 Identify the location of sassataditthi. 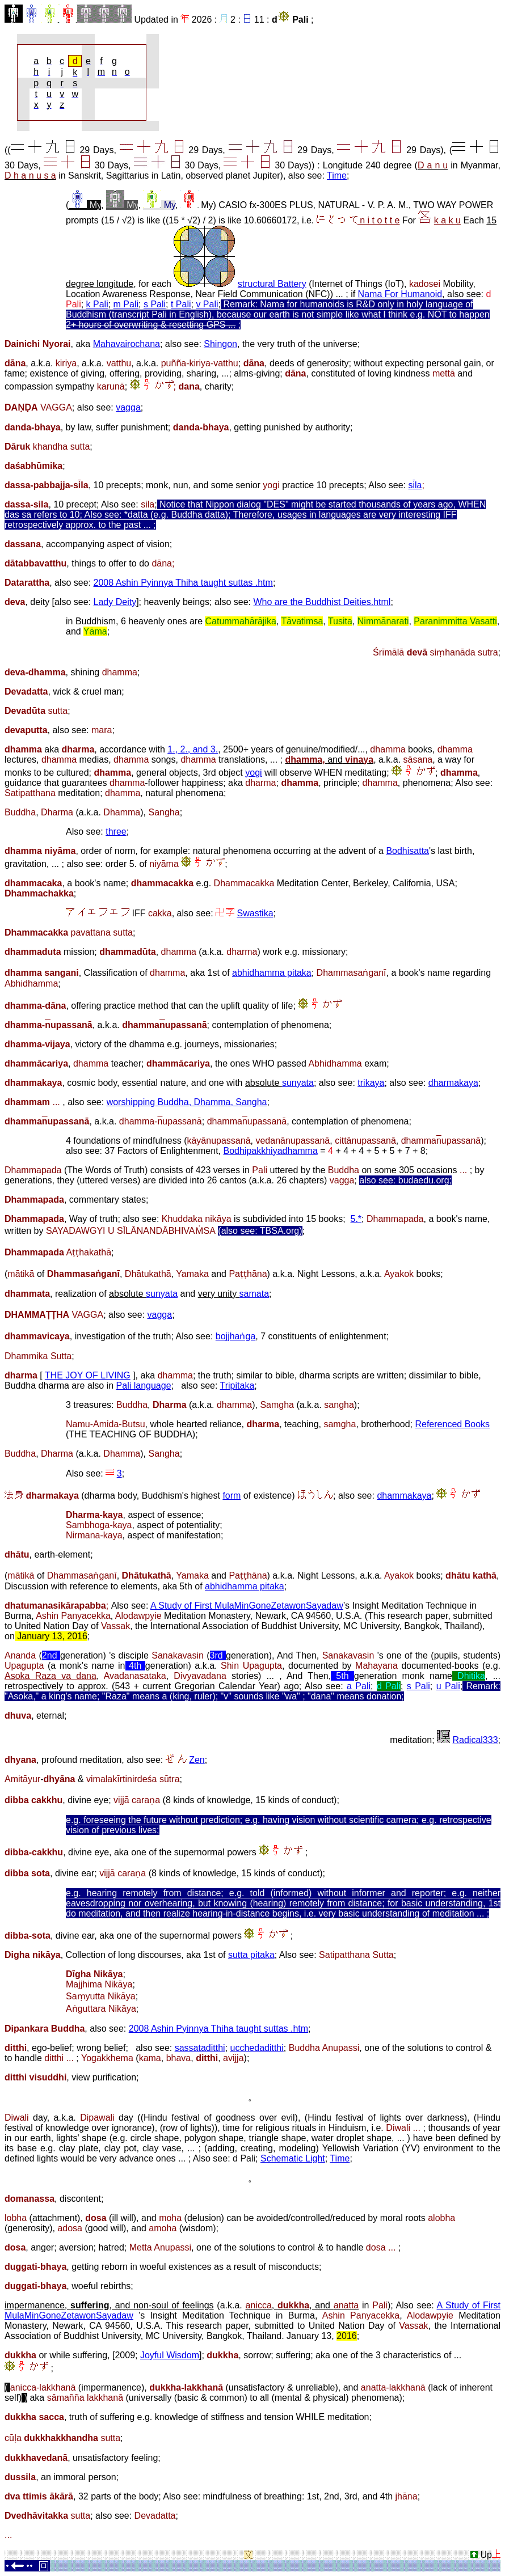
(200, 2048).